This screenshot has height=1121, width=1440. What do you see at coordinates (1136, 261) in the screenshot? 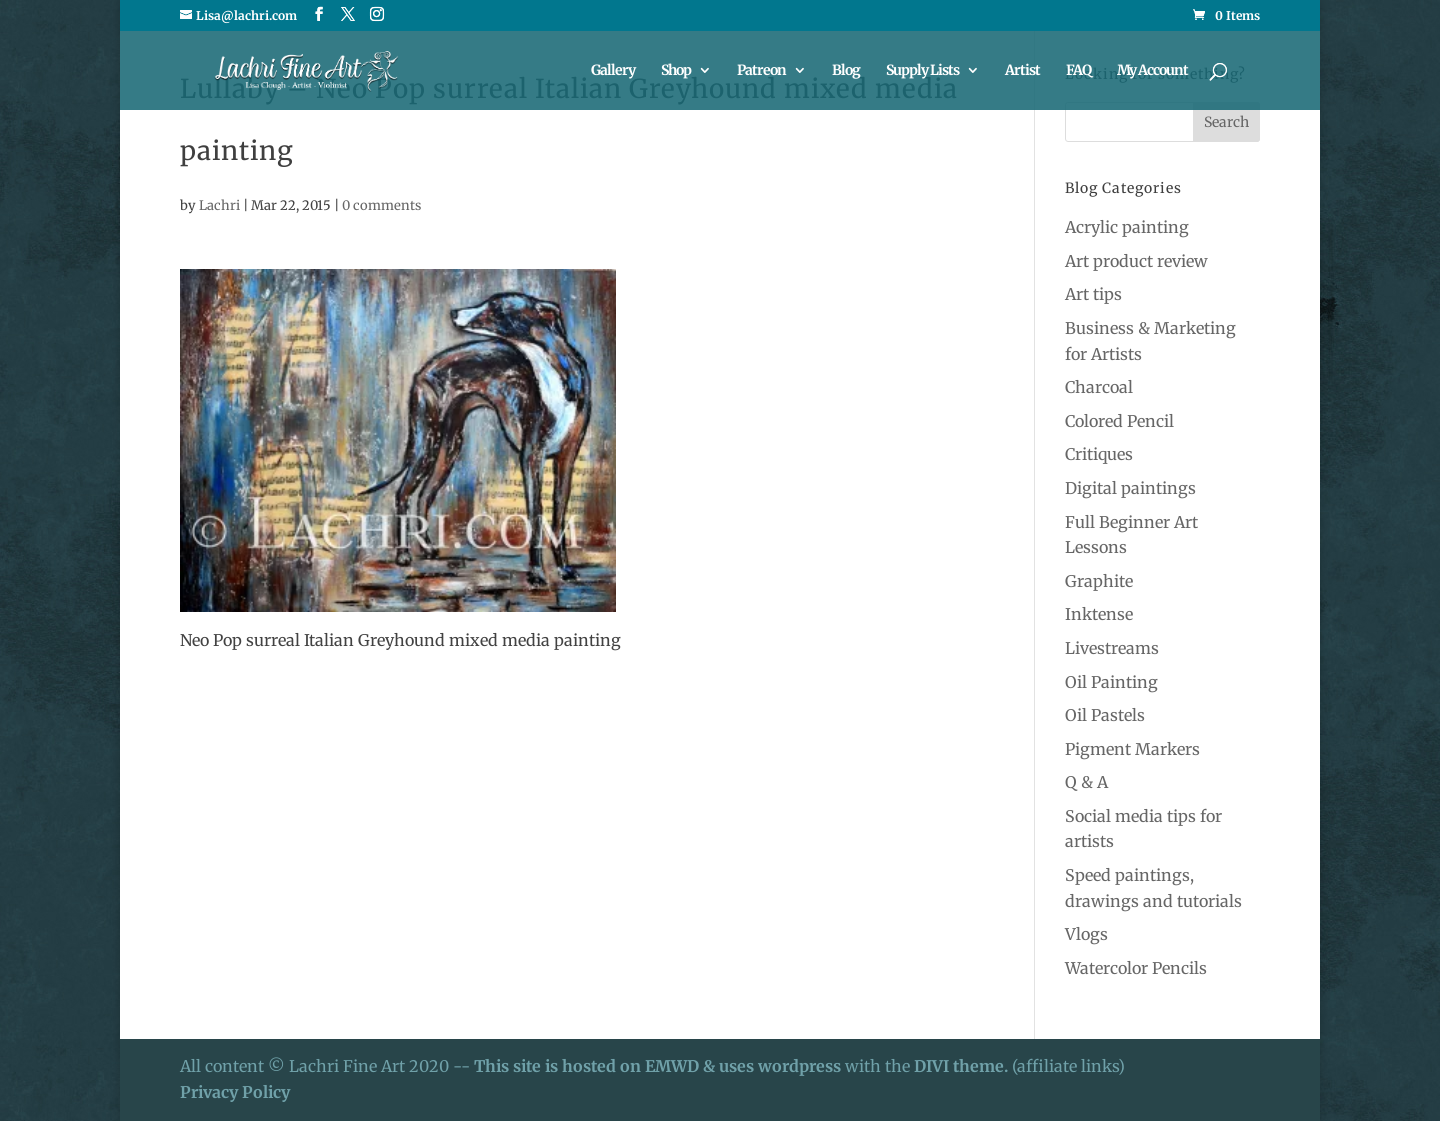
I see `Art product review` at bounding box center [1136, 261].